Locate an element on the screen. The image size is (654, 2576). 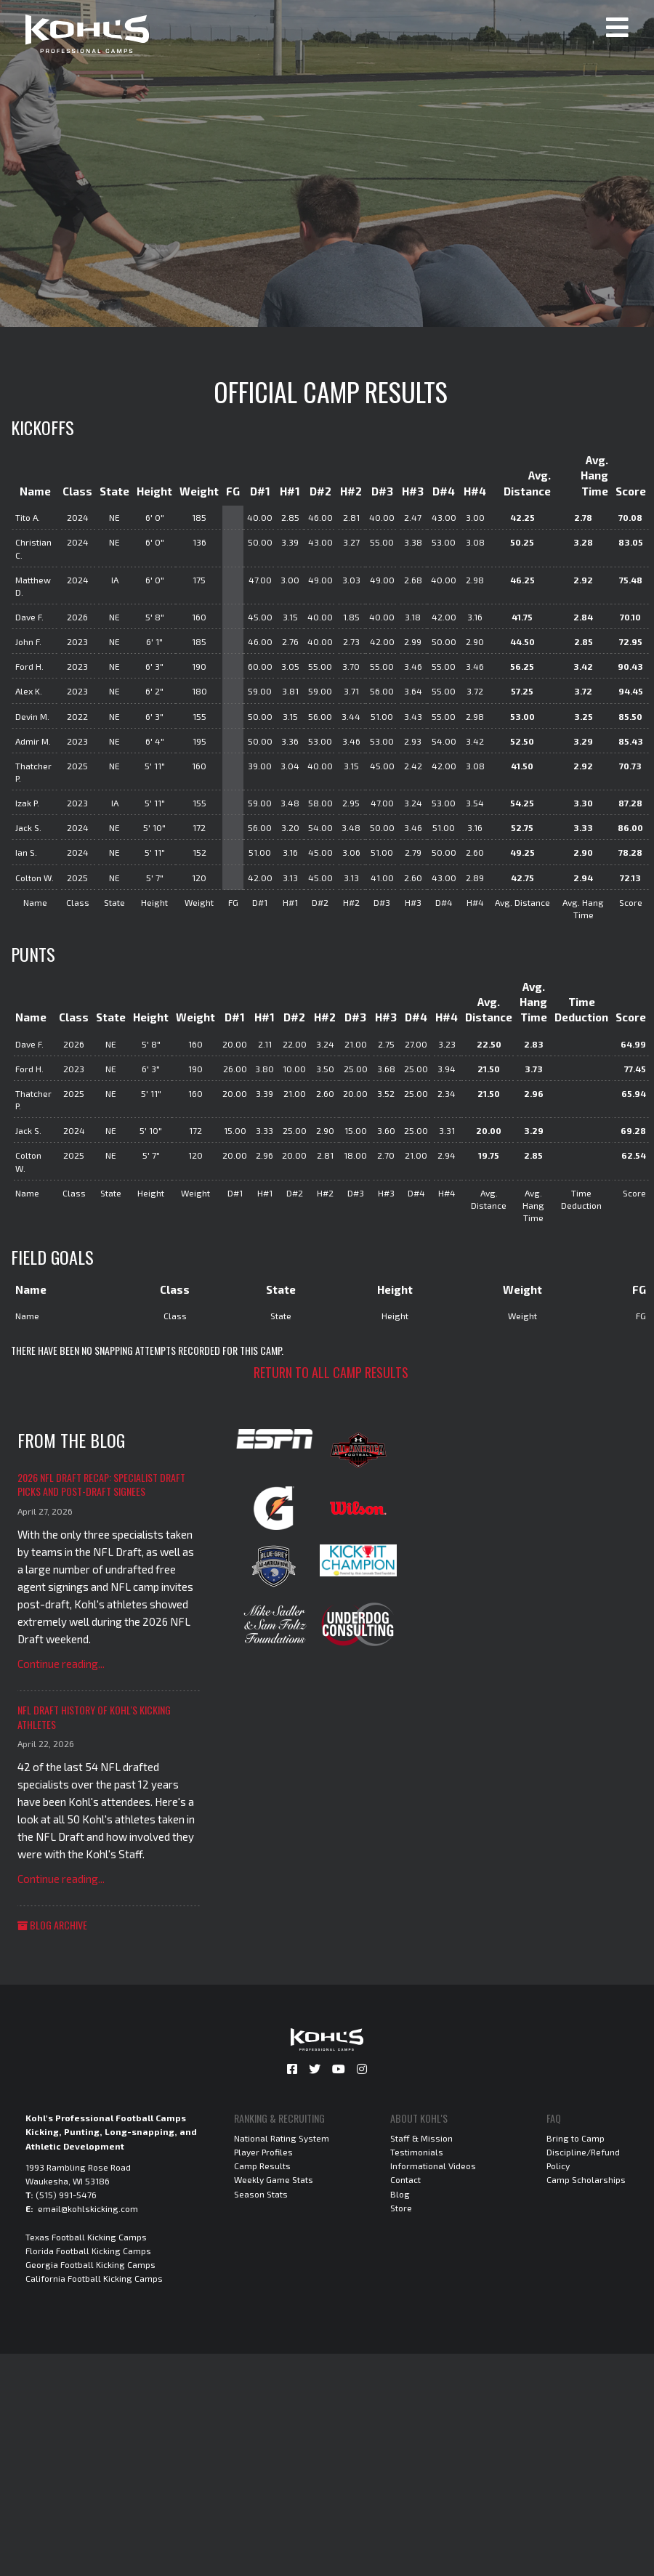
Season Stats is located at coordinates (261, 2194).